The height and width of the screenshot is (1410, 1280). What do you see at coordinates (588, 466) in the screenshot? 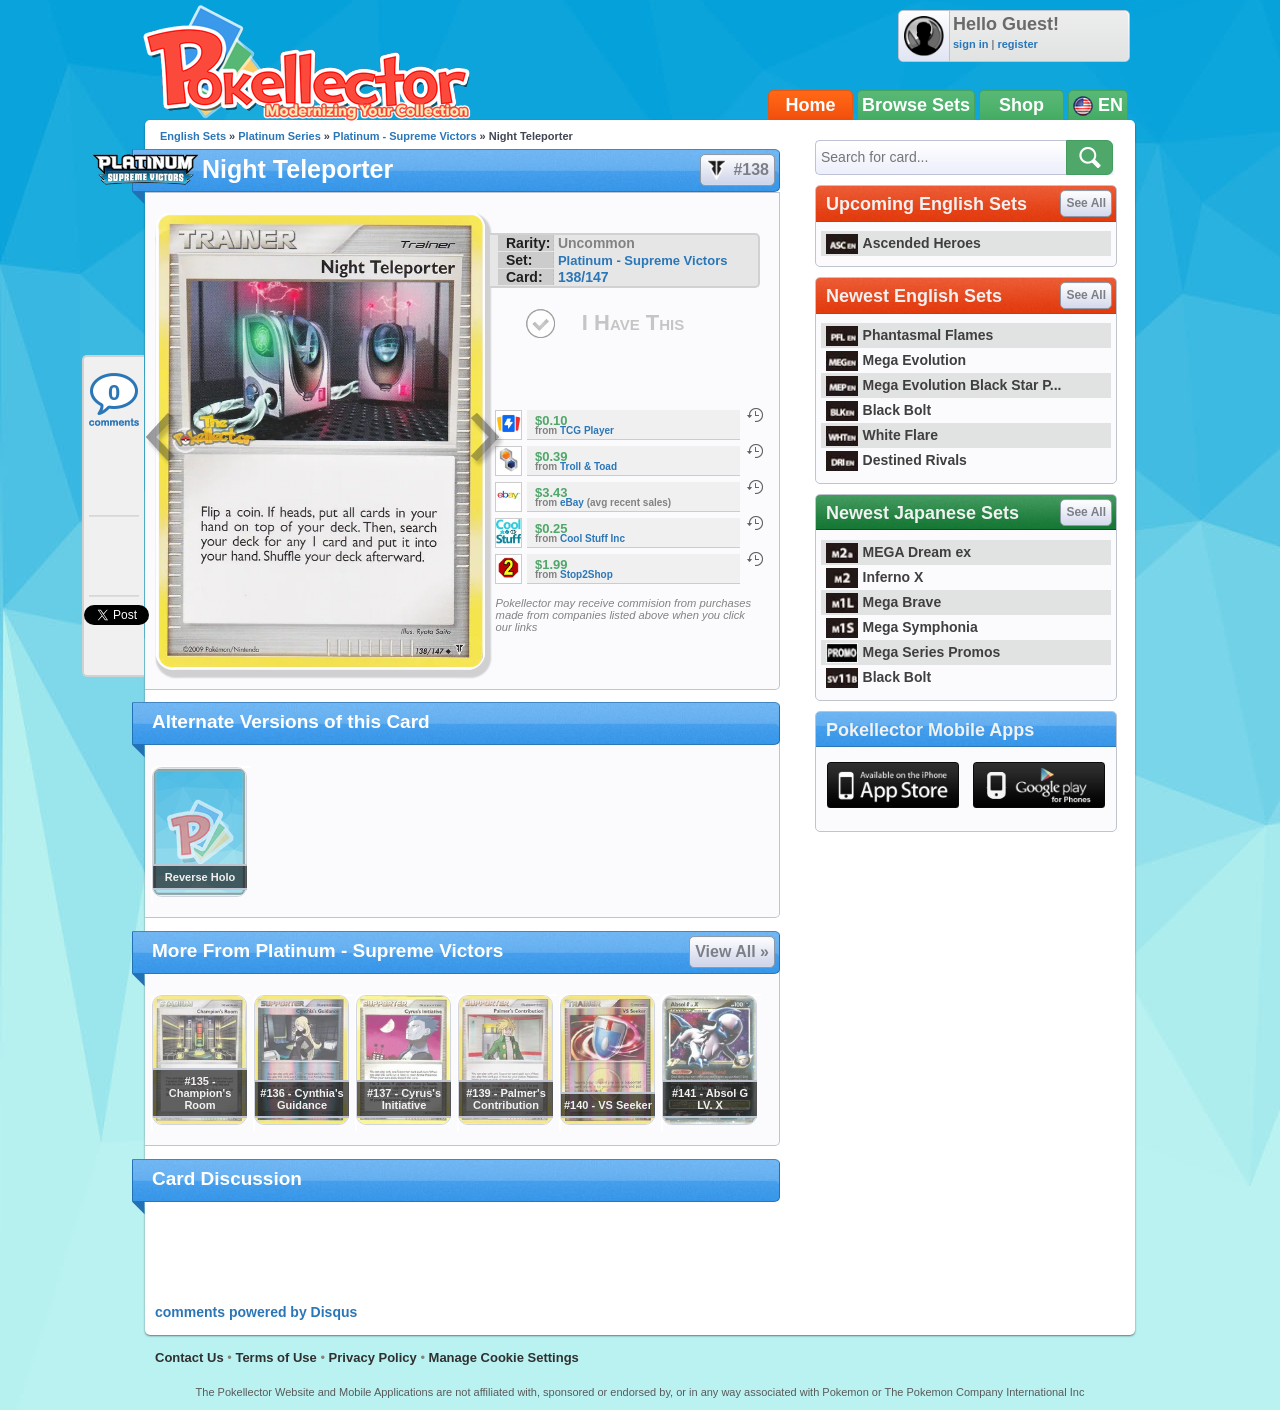
I see `Troll & Toad` at bounding box center [588, 466].